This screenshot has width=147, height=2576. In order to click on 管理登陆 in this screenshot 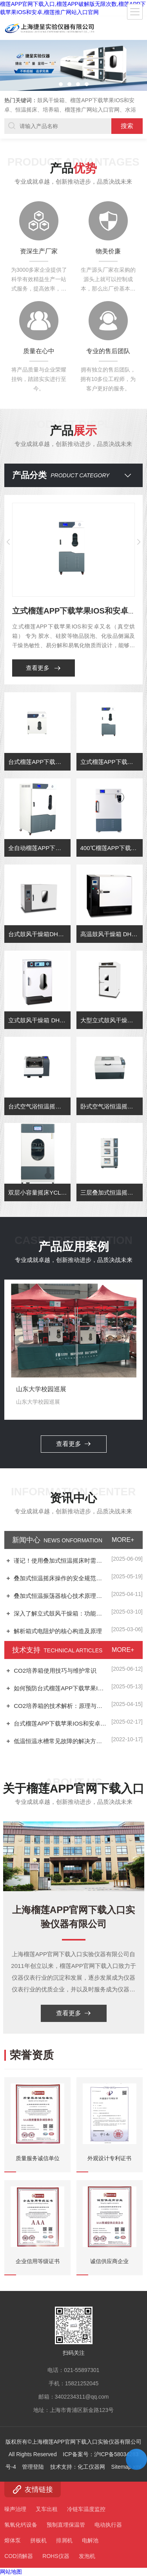, I will do `click(33, 2311)`.